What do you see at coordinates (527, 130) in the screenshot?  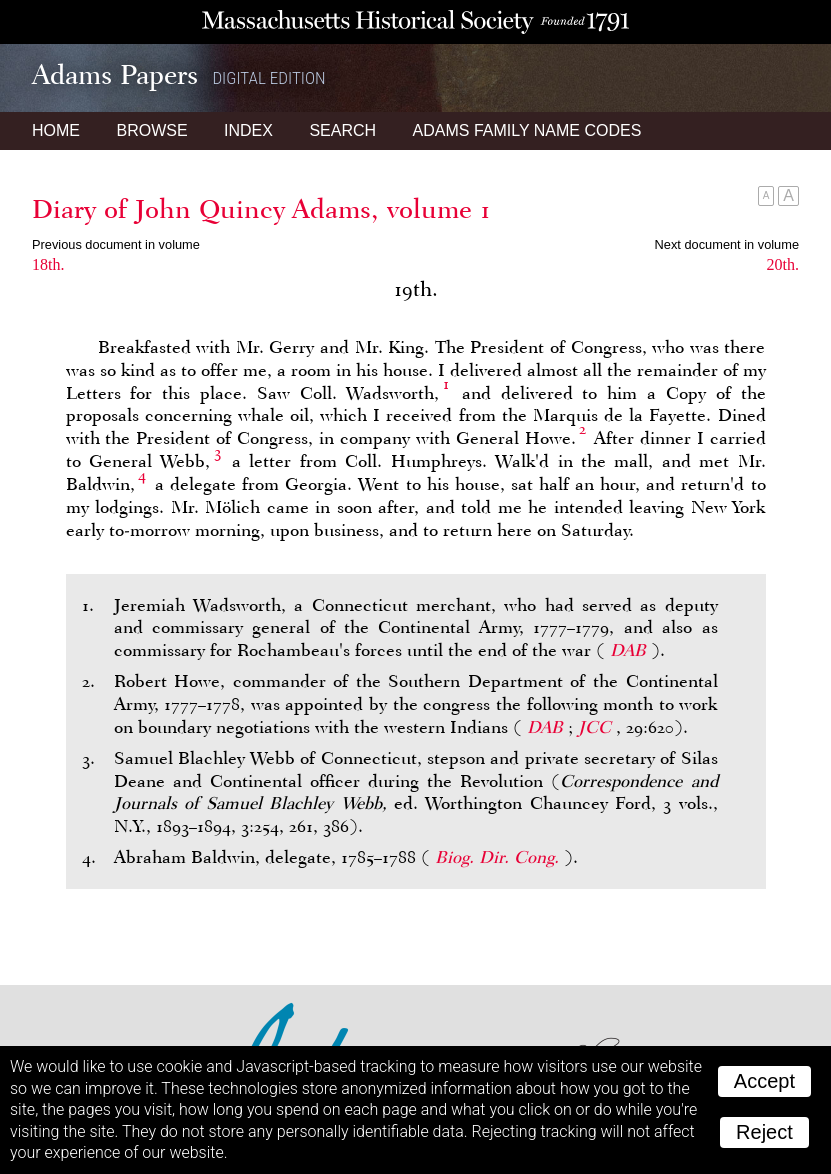 I see `Name Codes` at bounding box center [527, 130].